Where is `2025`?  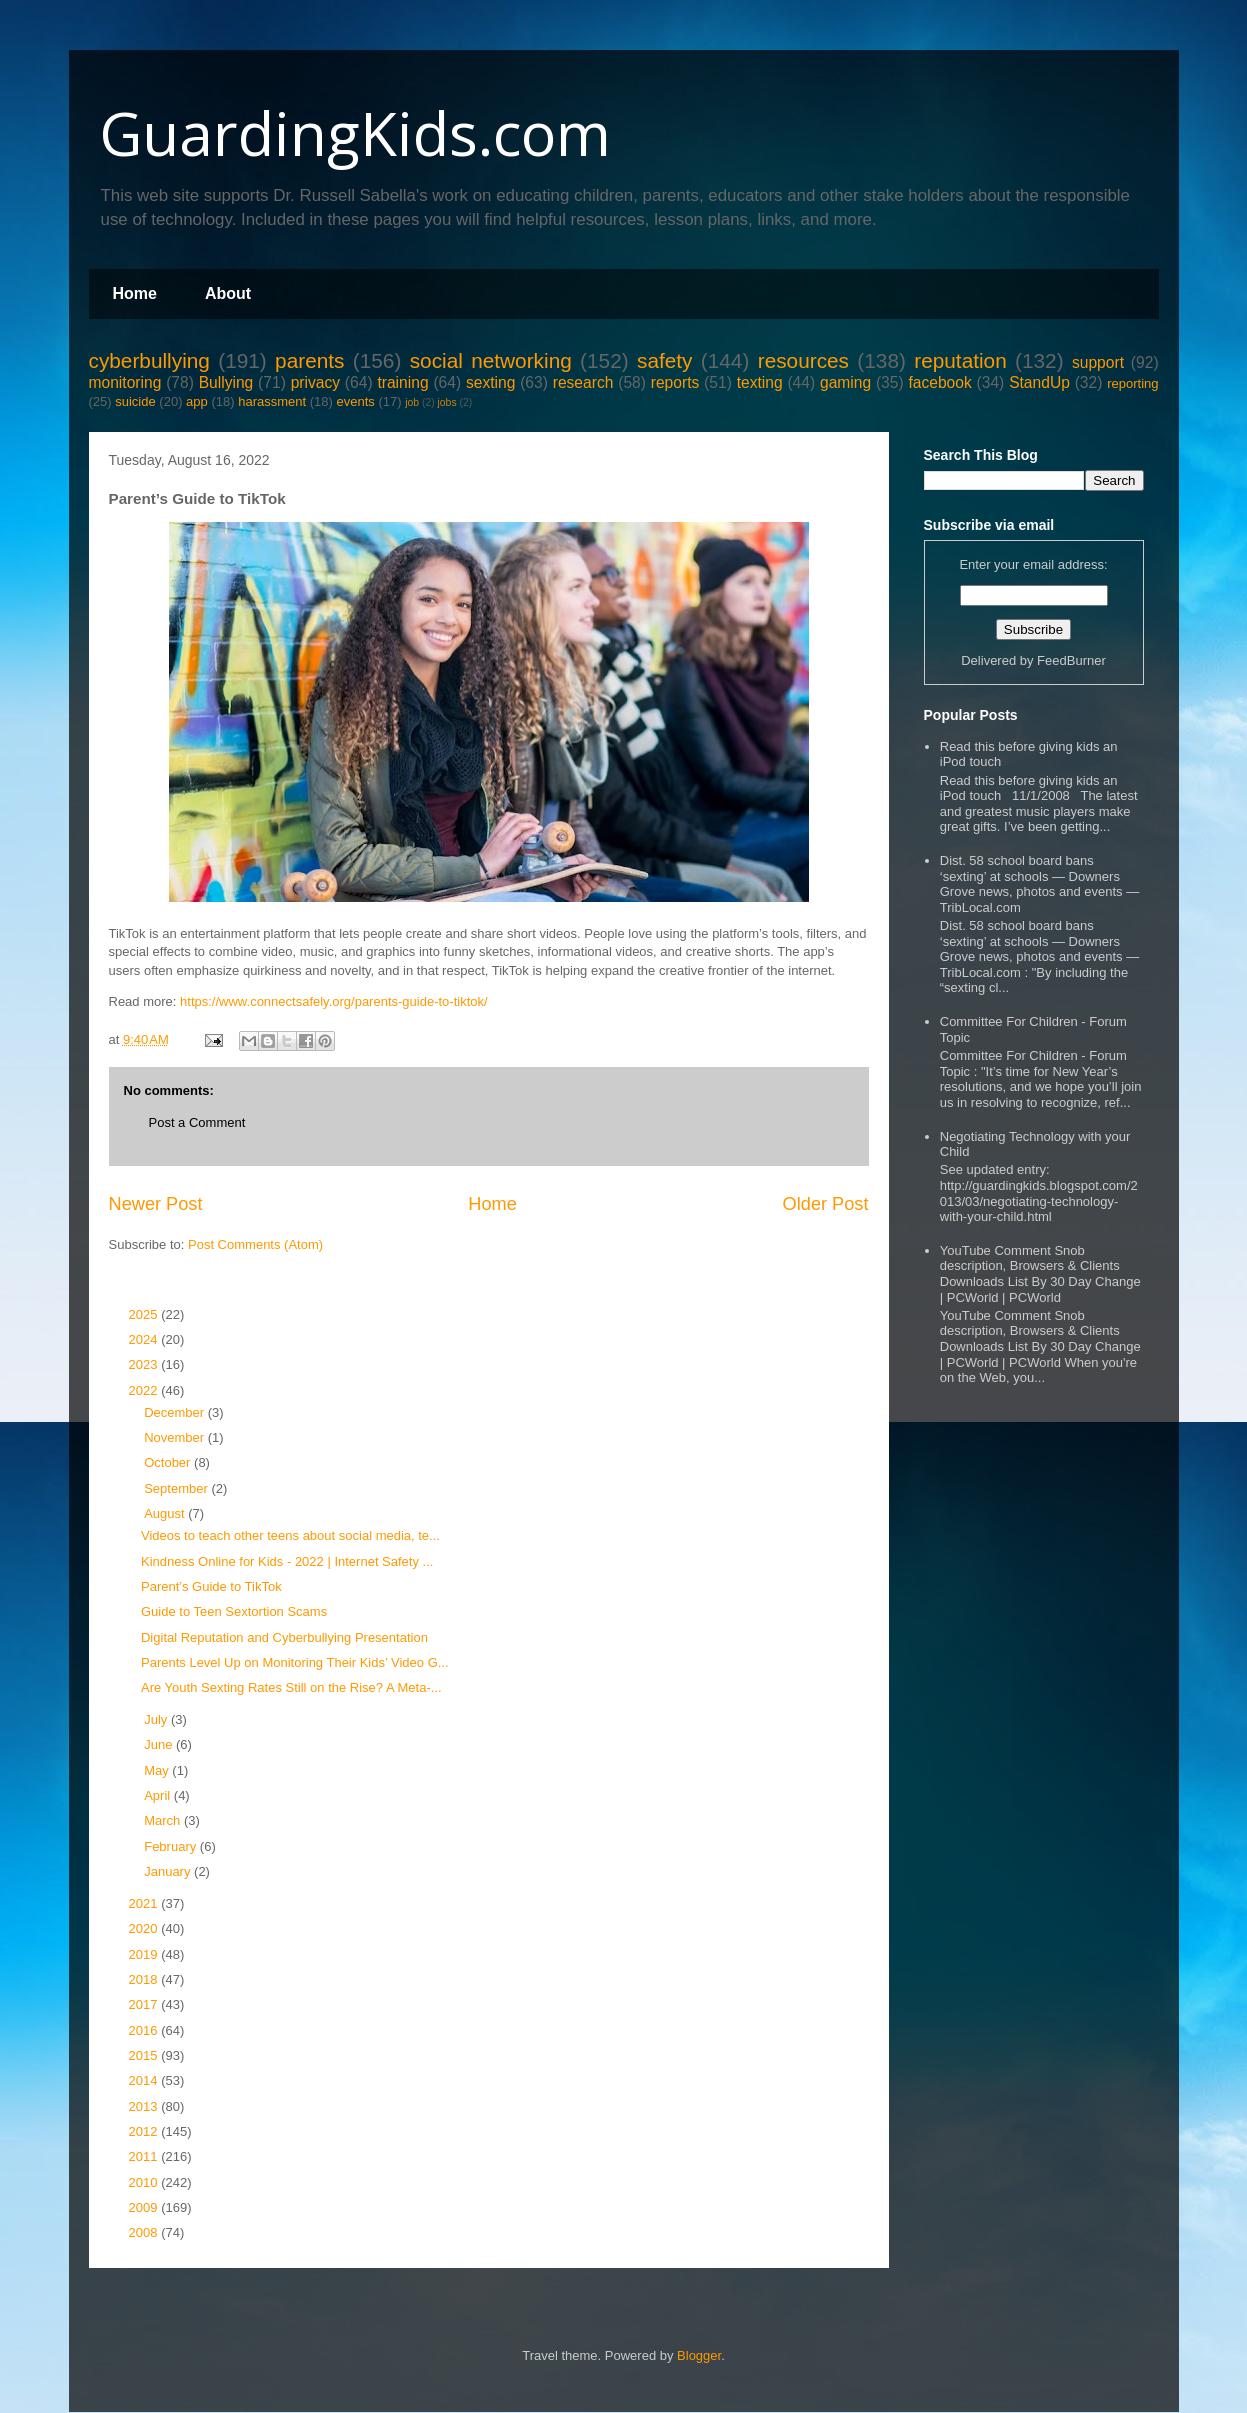 2025 is located at coordinates (145, 1314).